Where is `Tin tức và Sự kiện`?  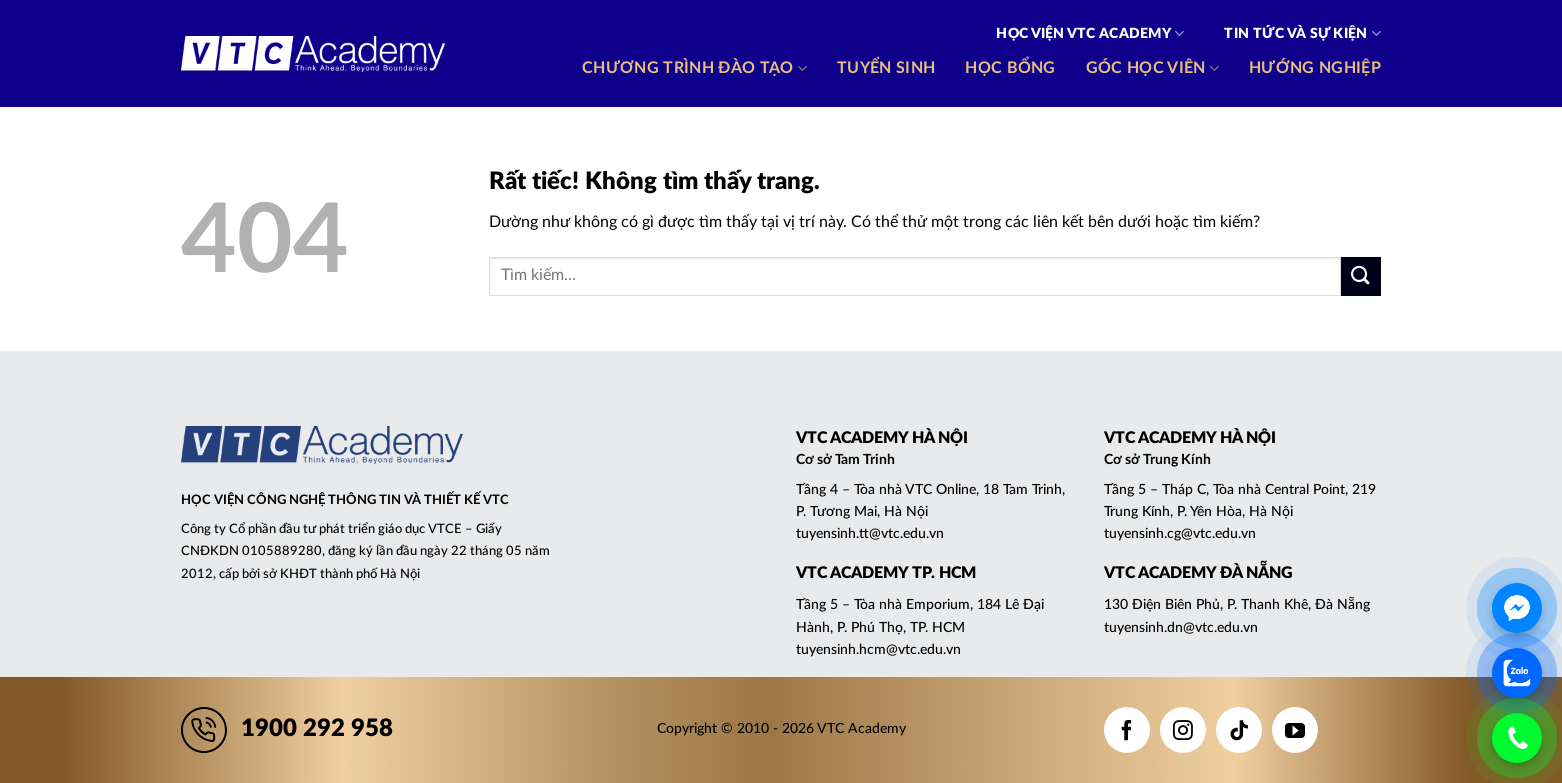 Tin tức và Sự kiện is located at coordinates (1302, 33).